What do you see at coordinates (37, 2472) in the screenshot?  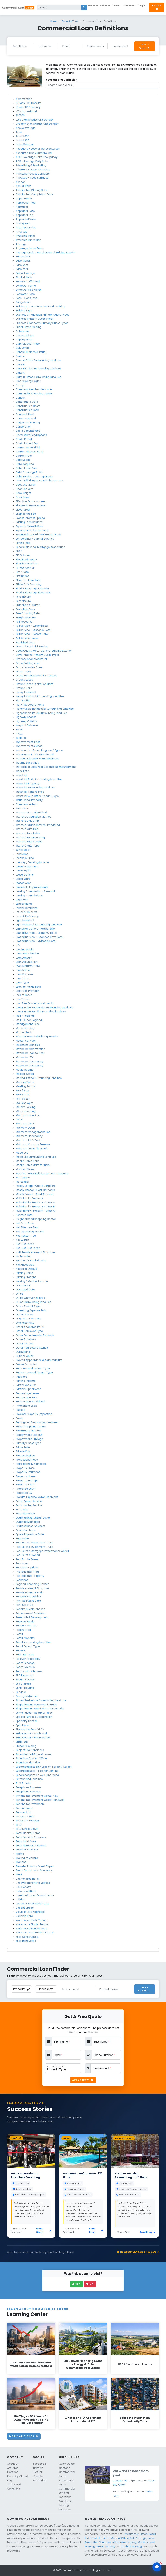 I see `Twitter` at bounding box center [37, 2472].